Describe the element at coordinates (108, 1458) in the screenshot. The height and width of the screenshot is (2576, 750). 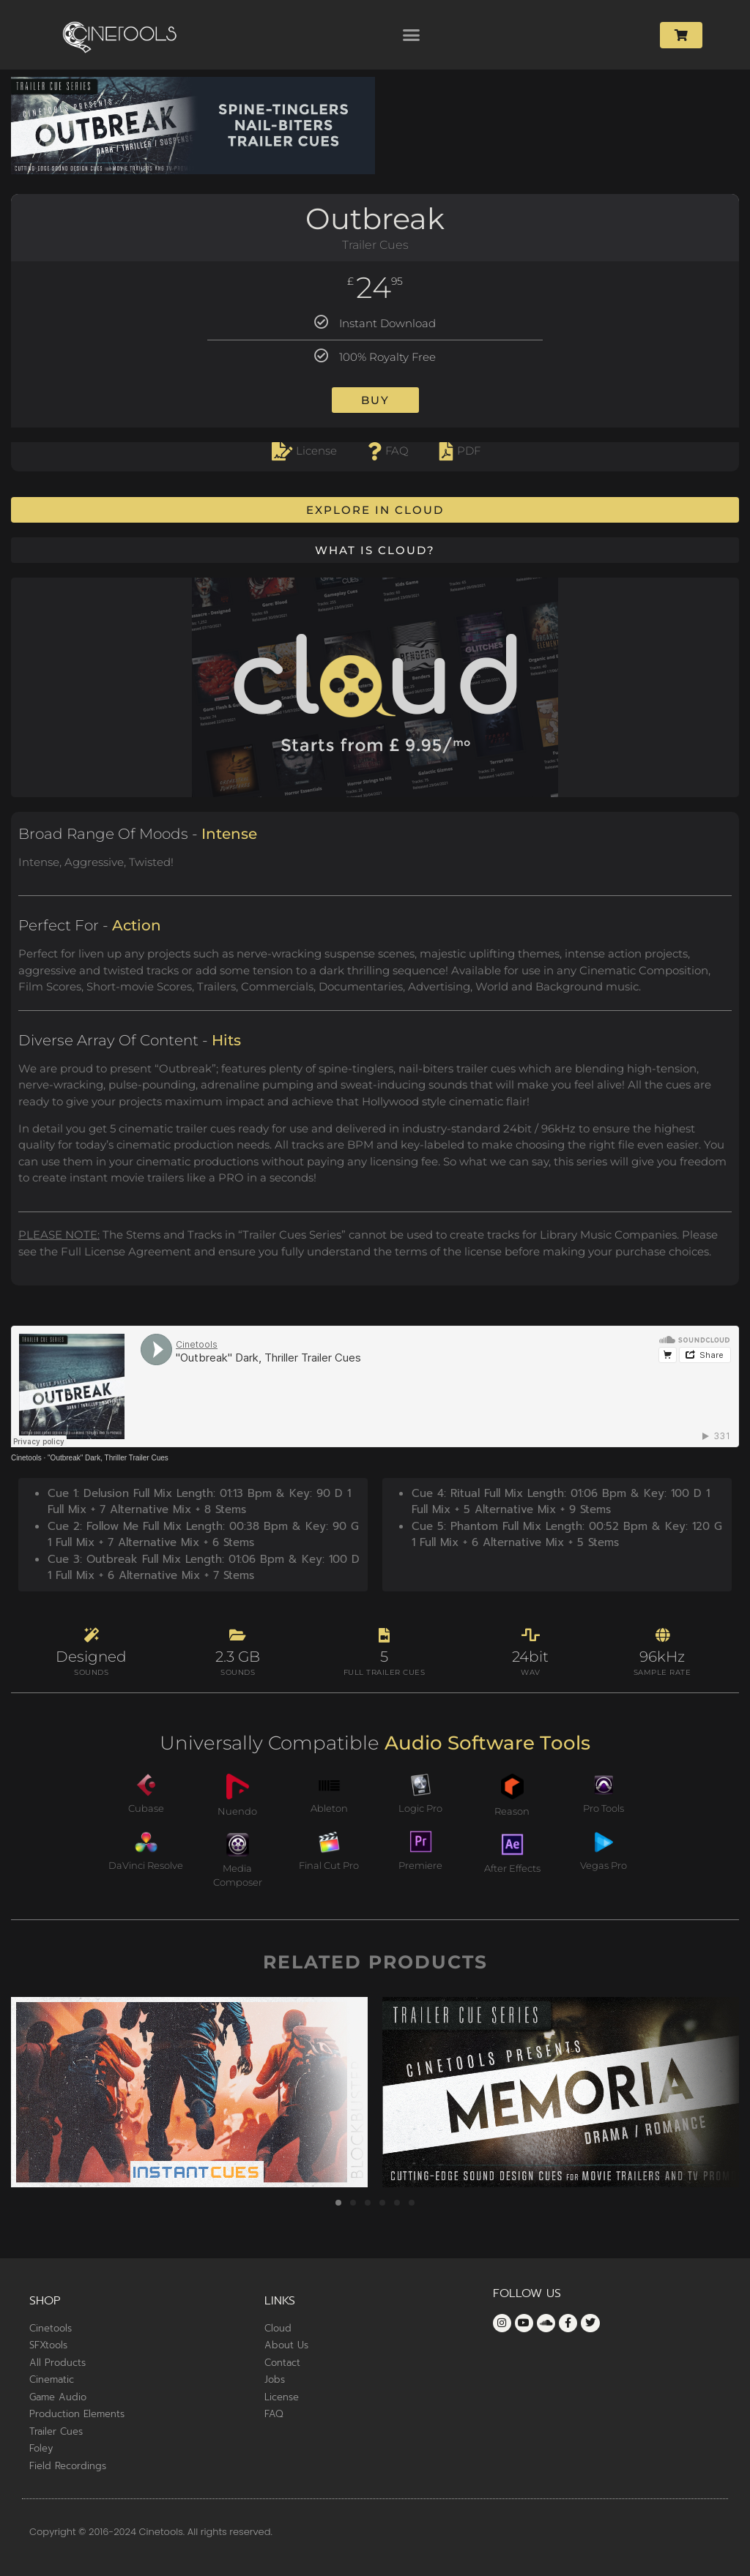
I see `"Outbreak" Dark, Thriller Trailer Cues` at that location.